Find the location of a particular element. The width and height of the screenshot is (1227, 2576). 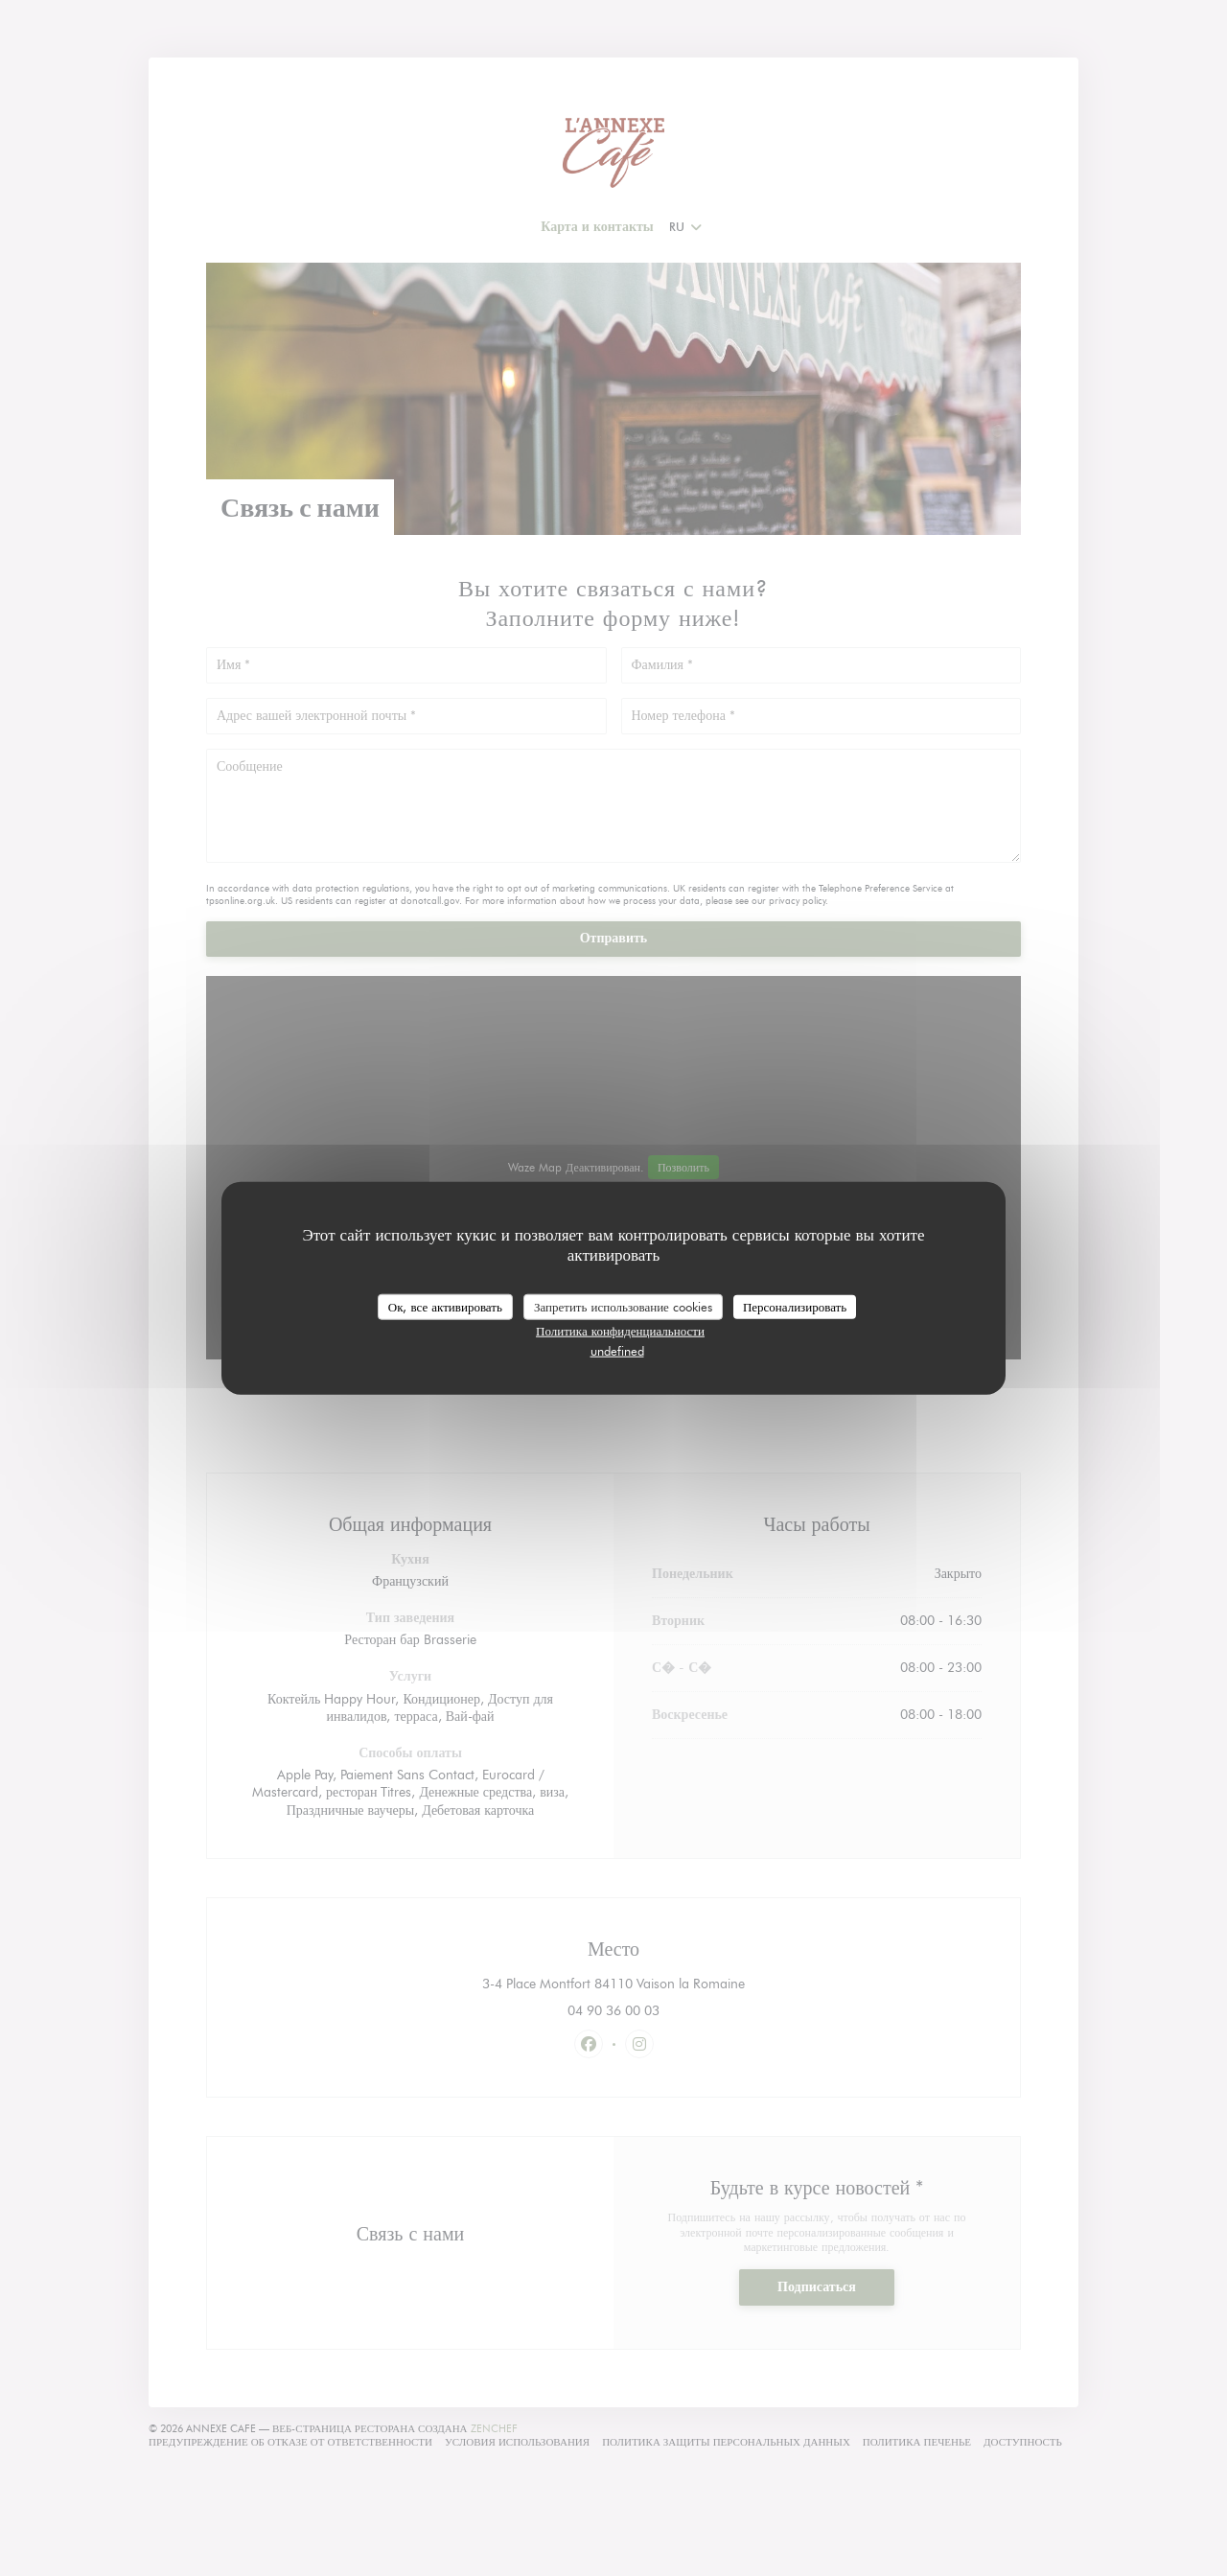

Запретить использование cookies is located at coordinates (623, 1305).